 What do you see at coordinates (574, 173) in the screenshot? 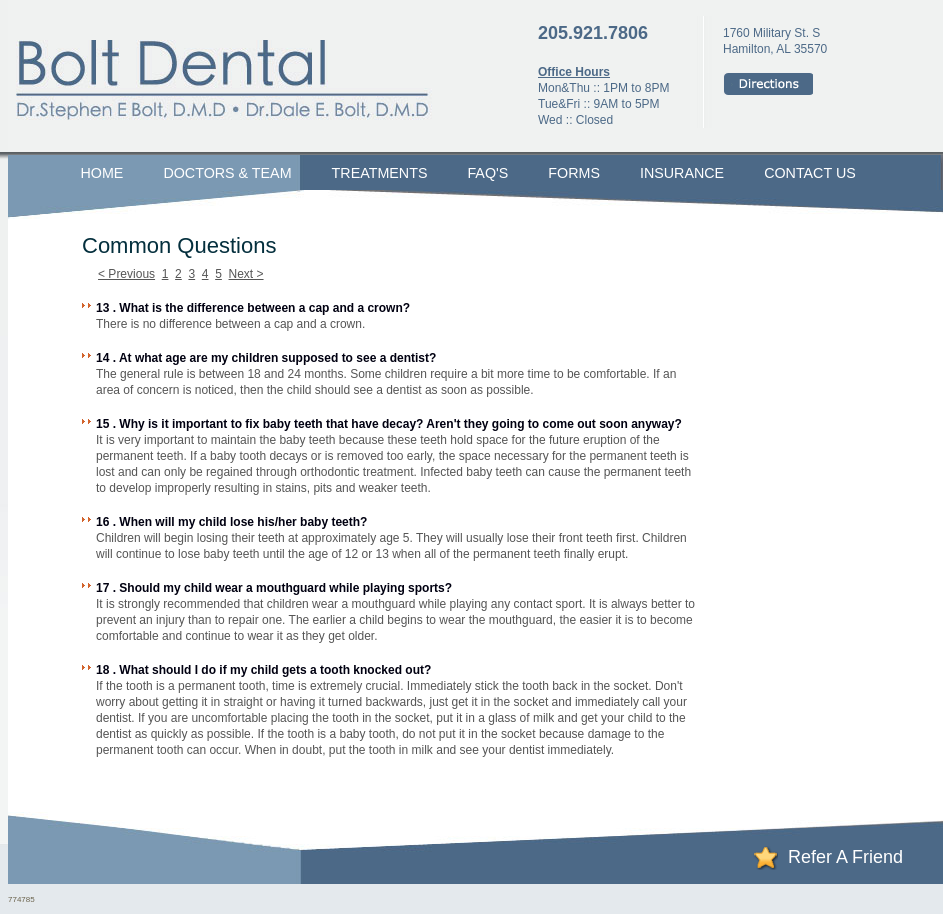
I see `Forms` at bounding box center [574, 173].